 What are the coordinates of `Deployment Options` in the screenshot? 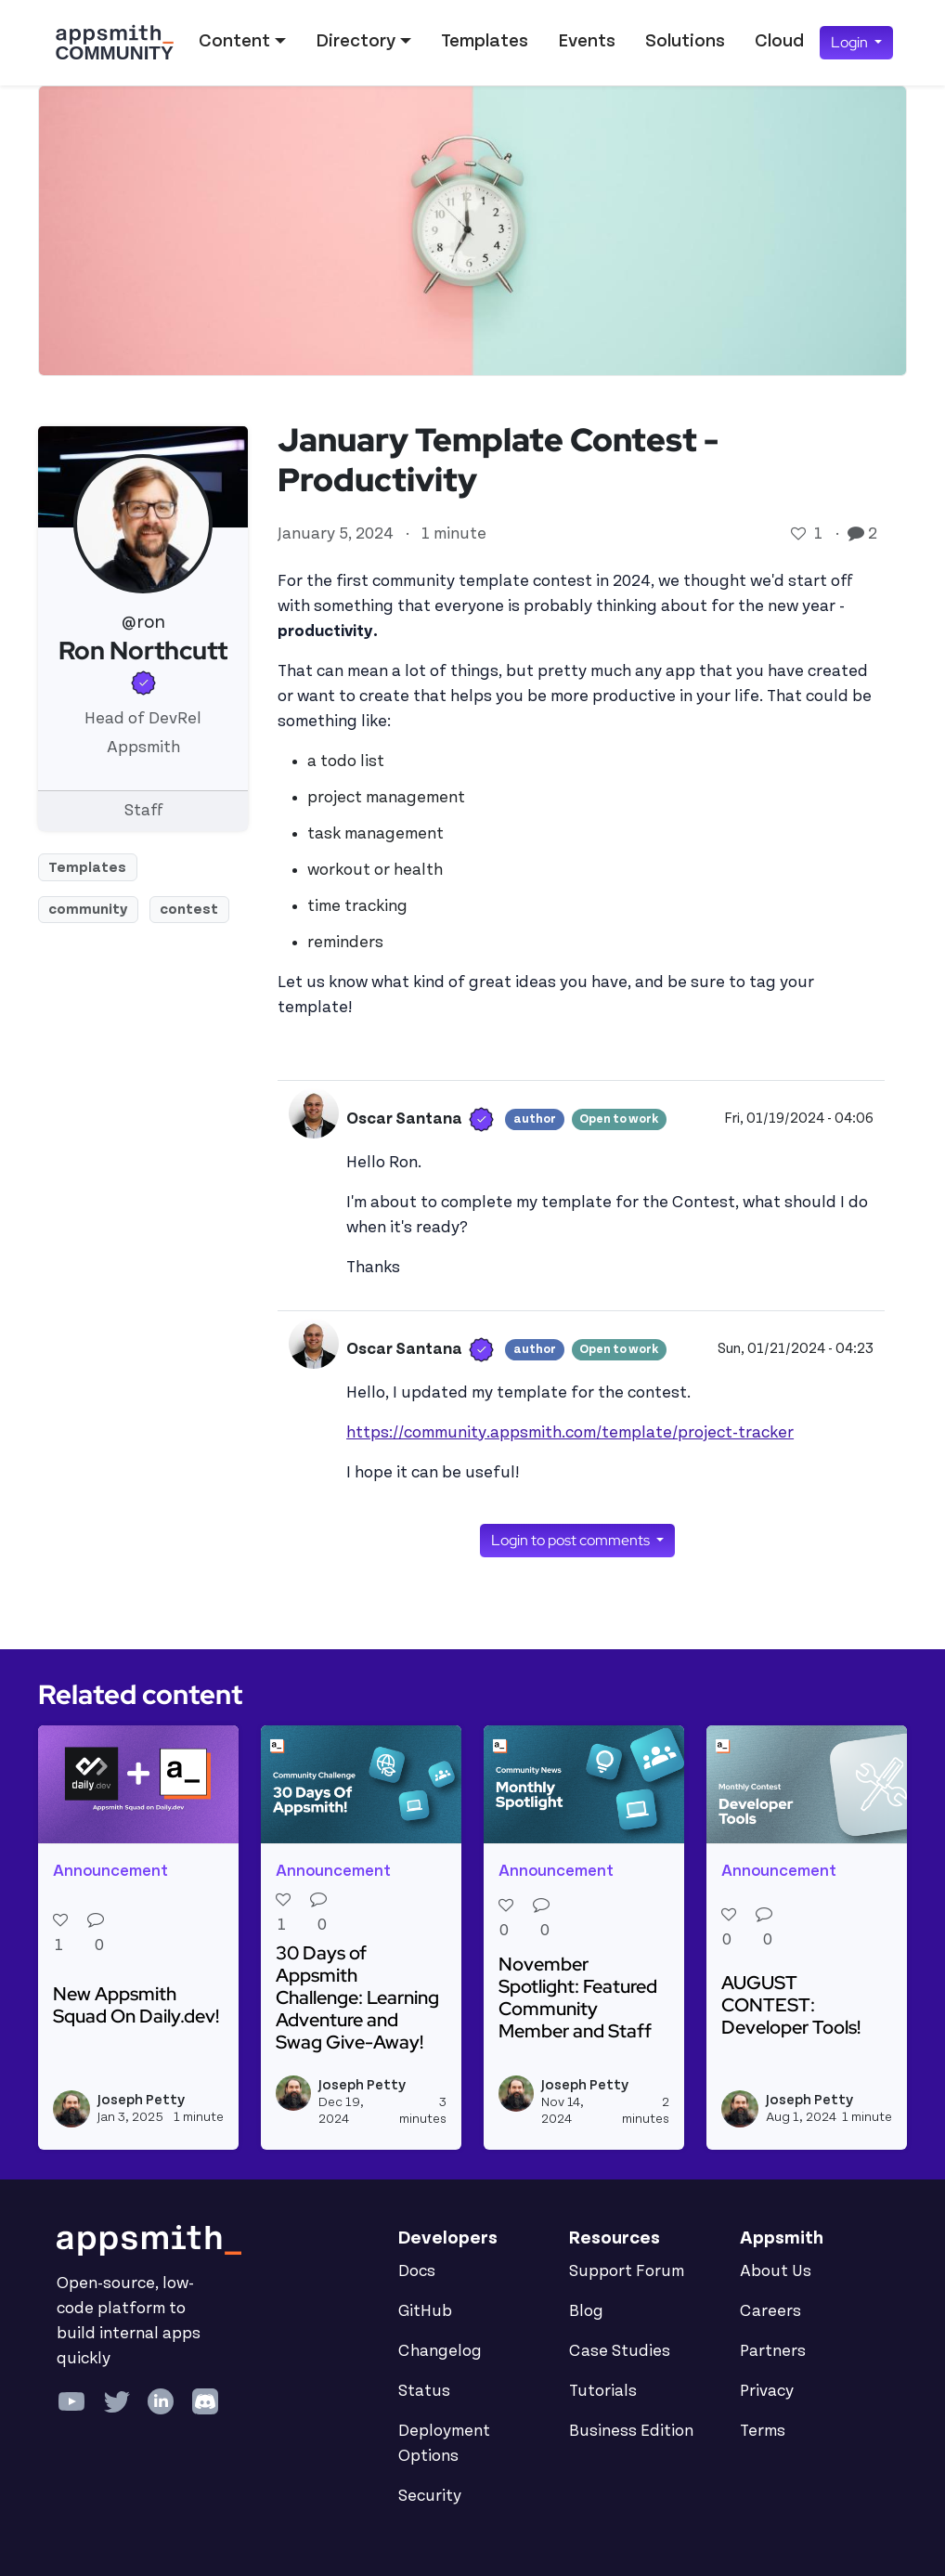 It's located at (444, 2444).